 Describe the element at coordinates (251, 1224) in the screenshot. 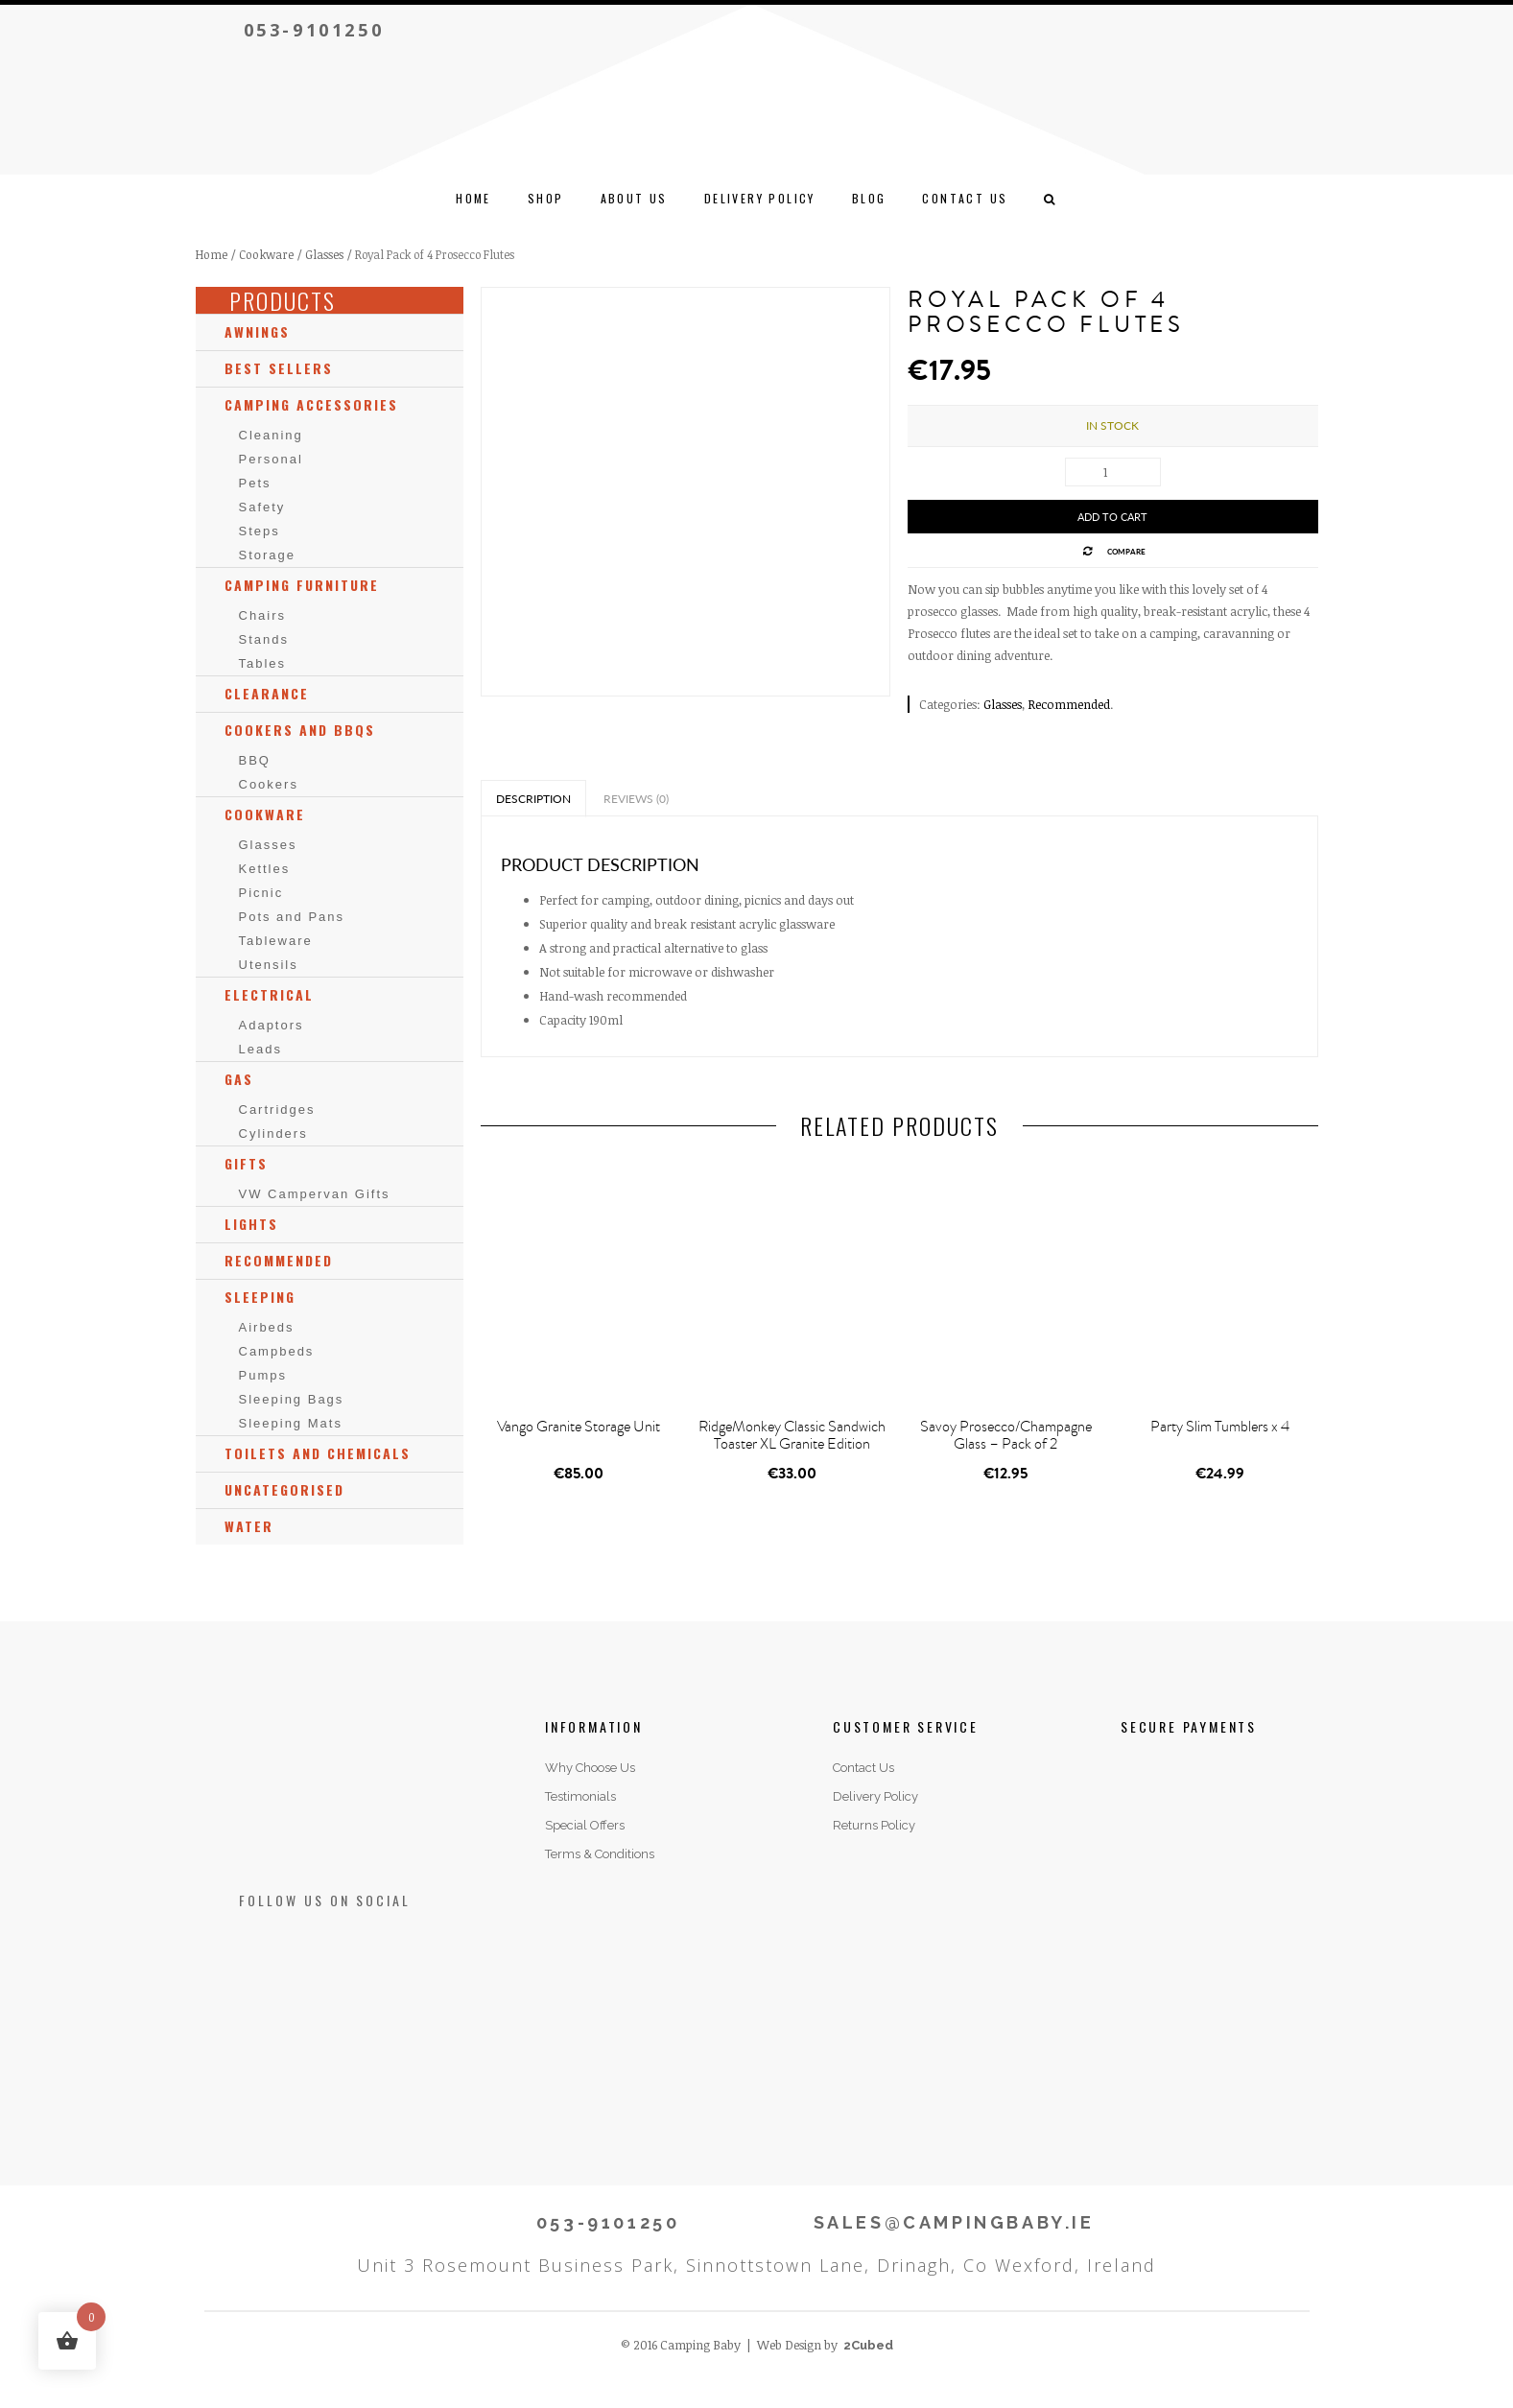

I see `Lights` at that location.